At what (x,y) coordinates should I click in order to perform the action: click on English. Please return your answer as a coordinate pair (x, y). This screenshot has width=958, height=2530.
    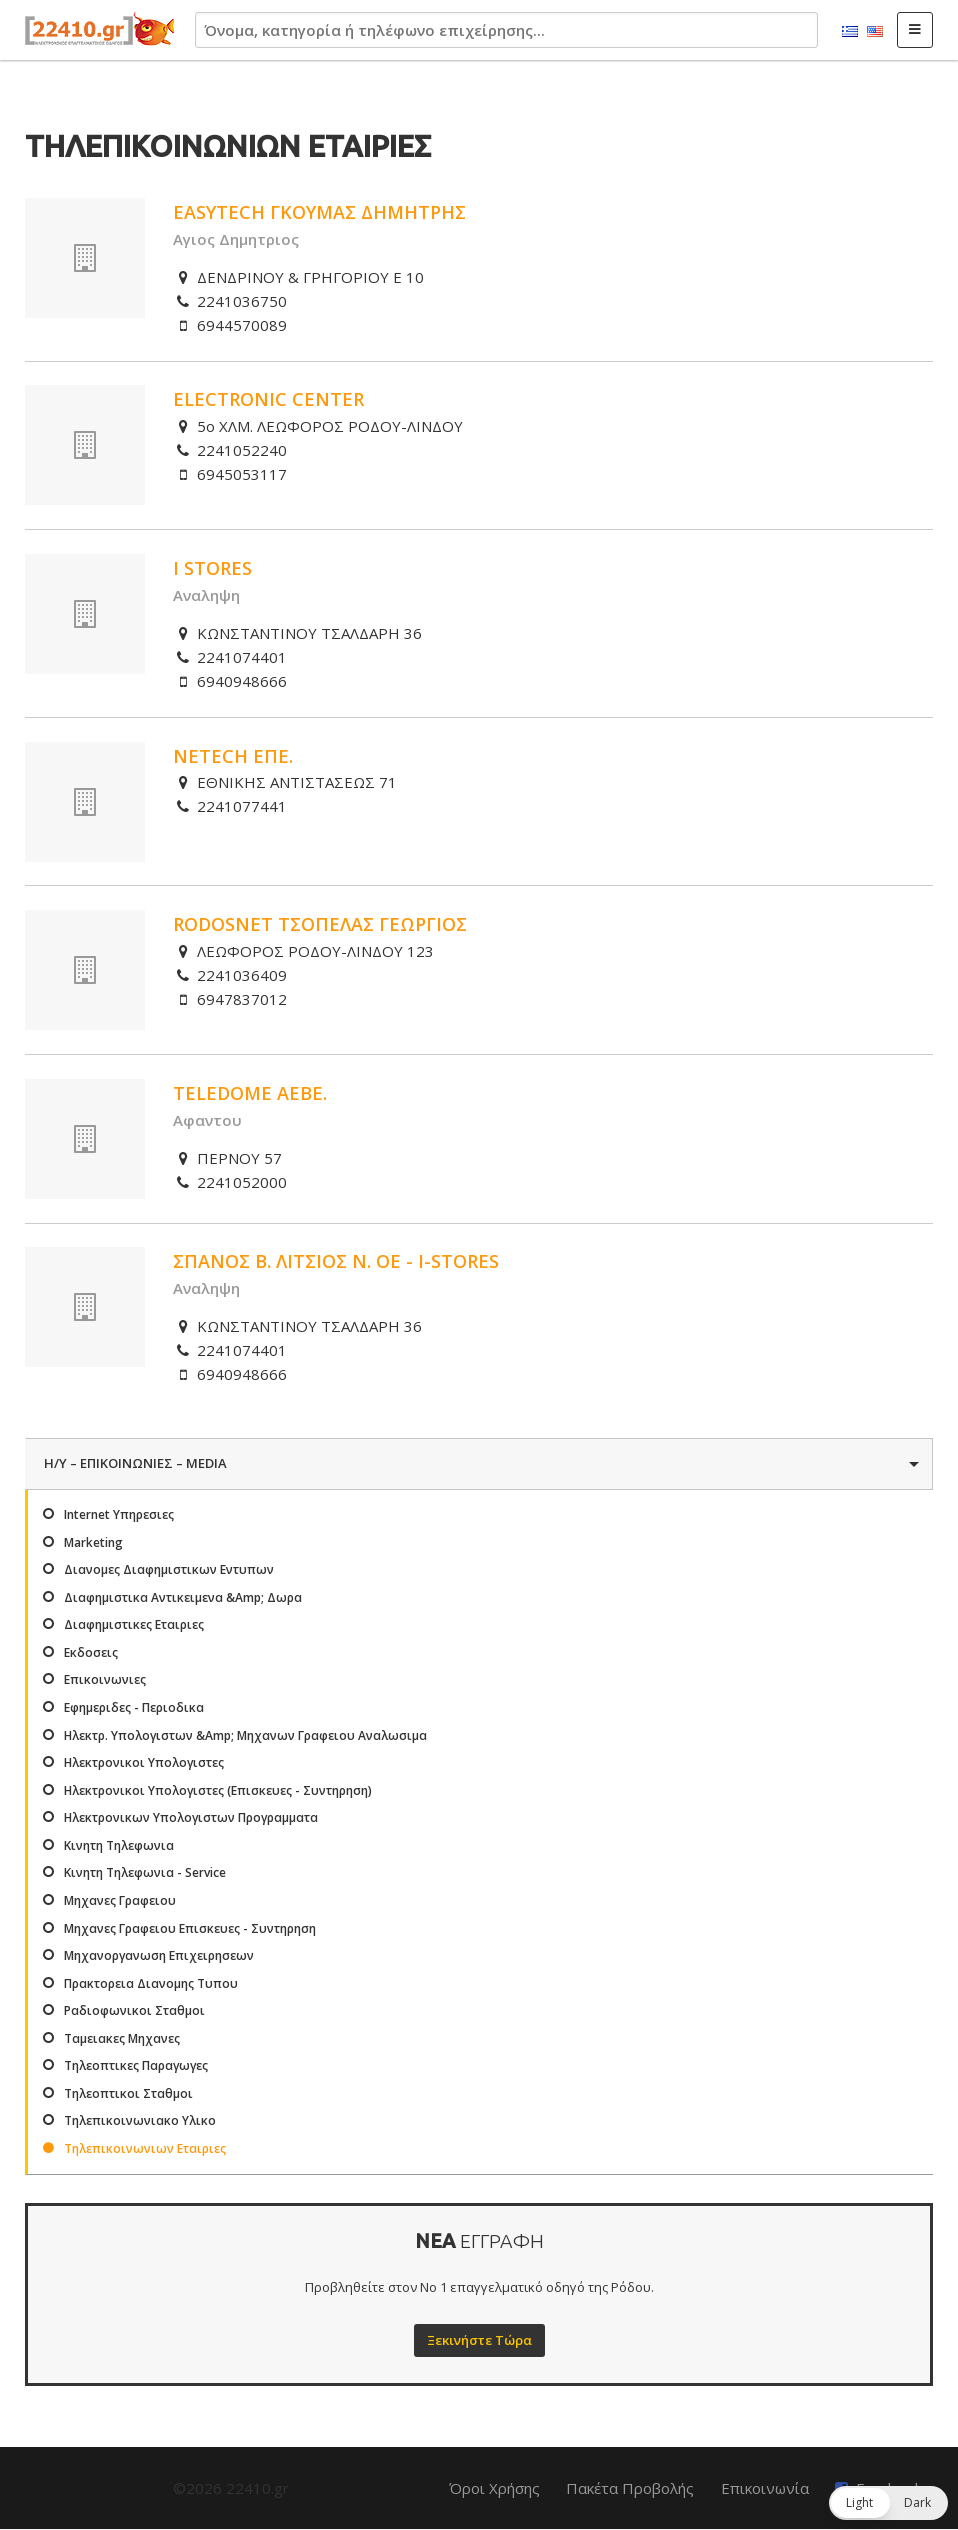
    Looking at the image, I should click on (875, 32).